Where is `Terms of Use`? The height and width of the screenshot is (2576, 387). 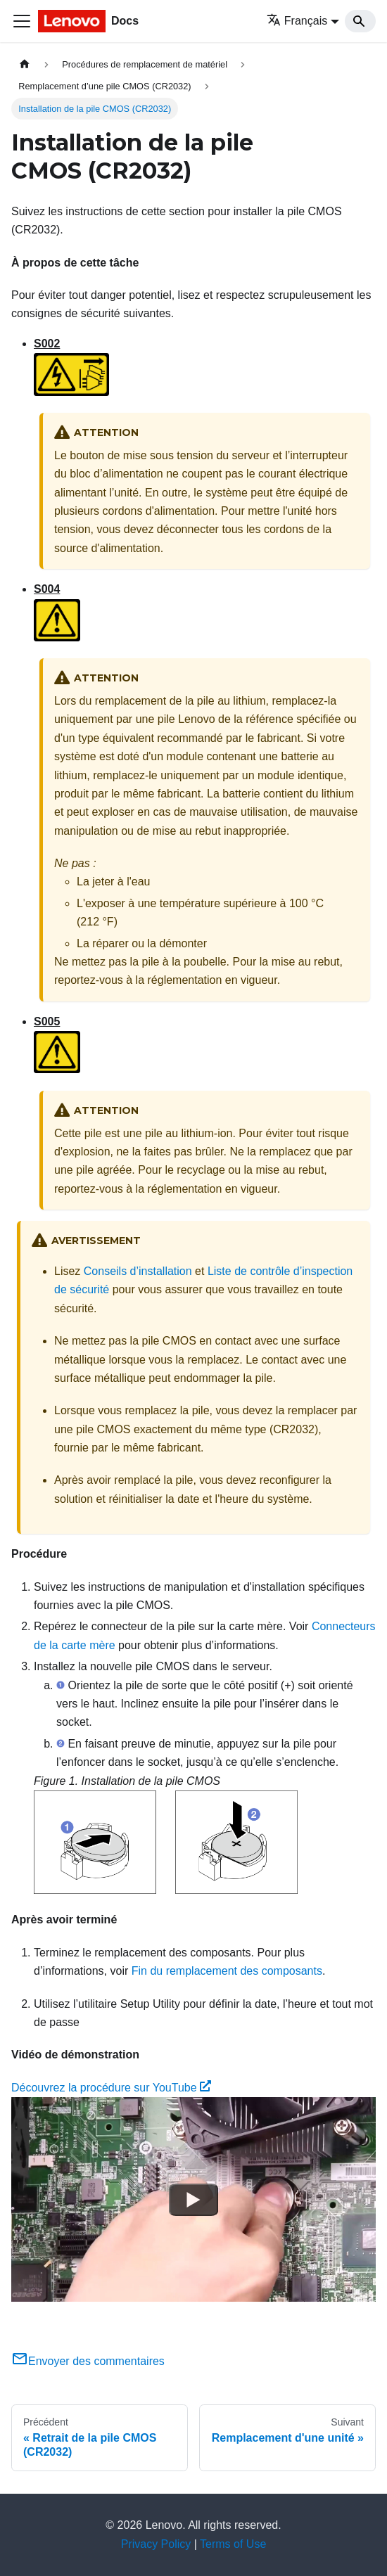
Terms of Use is located at coordinates (233, 2544).